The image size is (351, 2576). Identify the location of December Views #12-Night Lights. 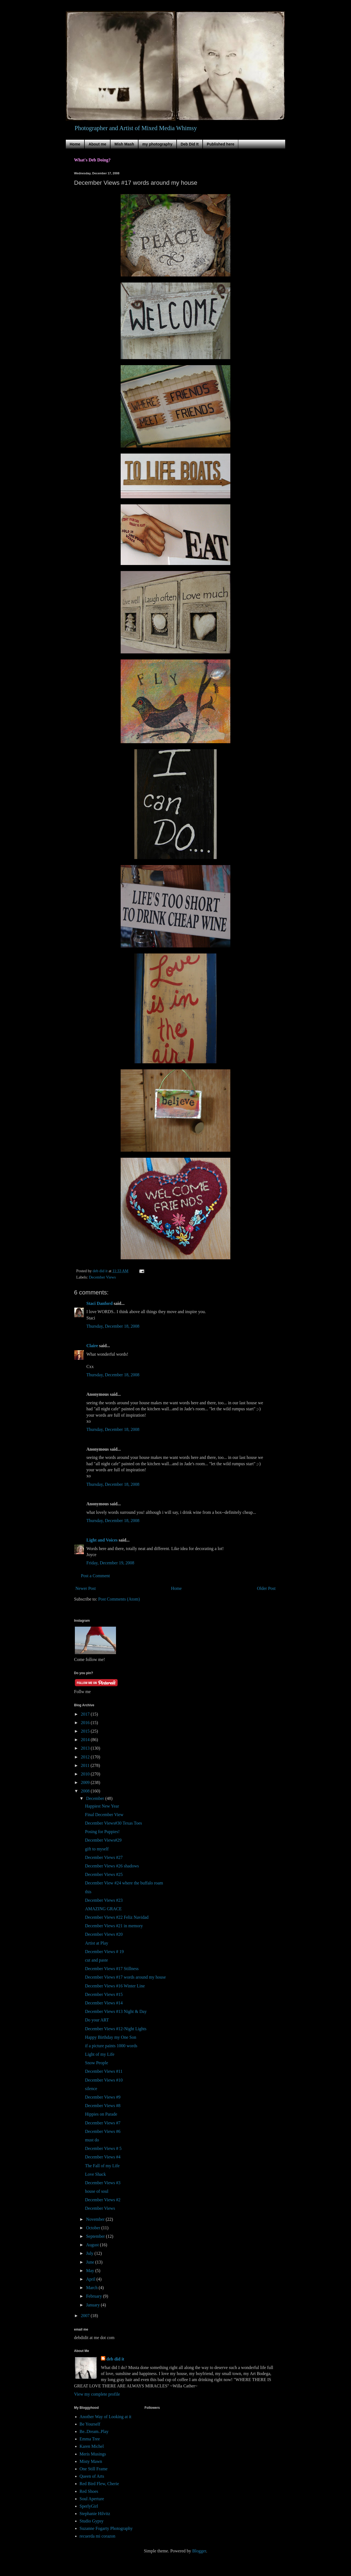
(115, 2028).